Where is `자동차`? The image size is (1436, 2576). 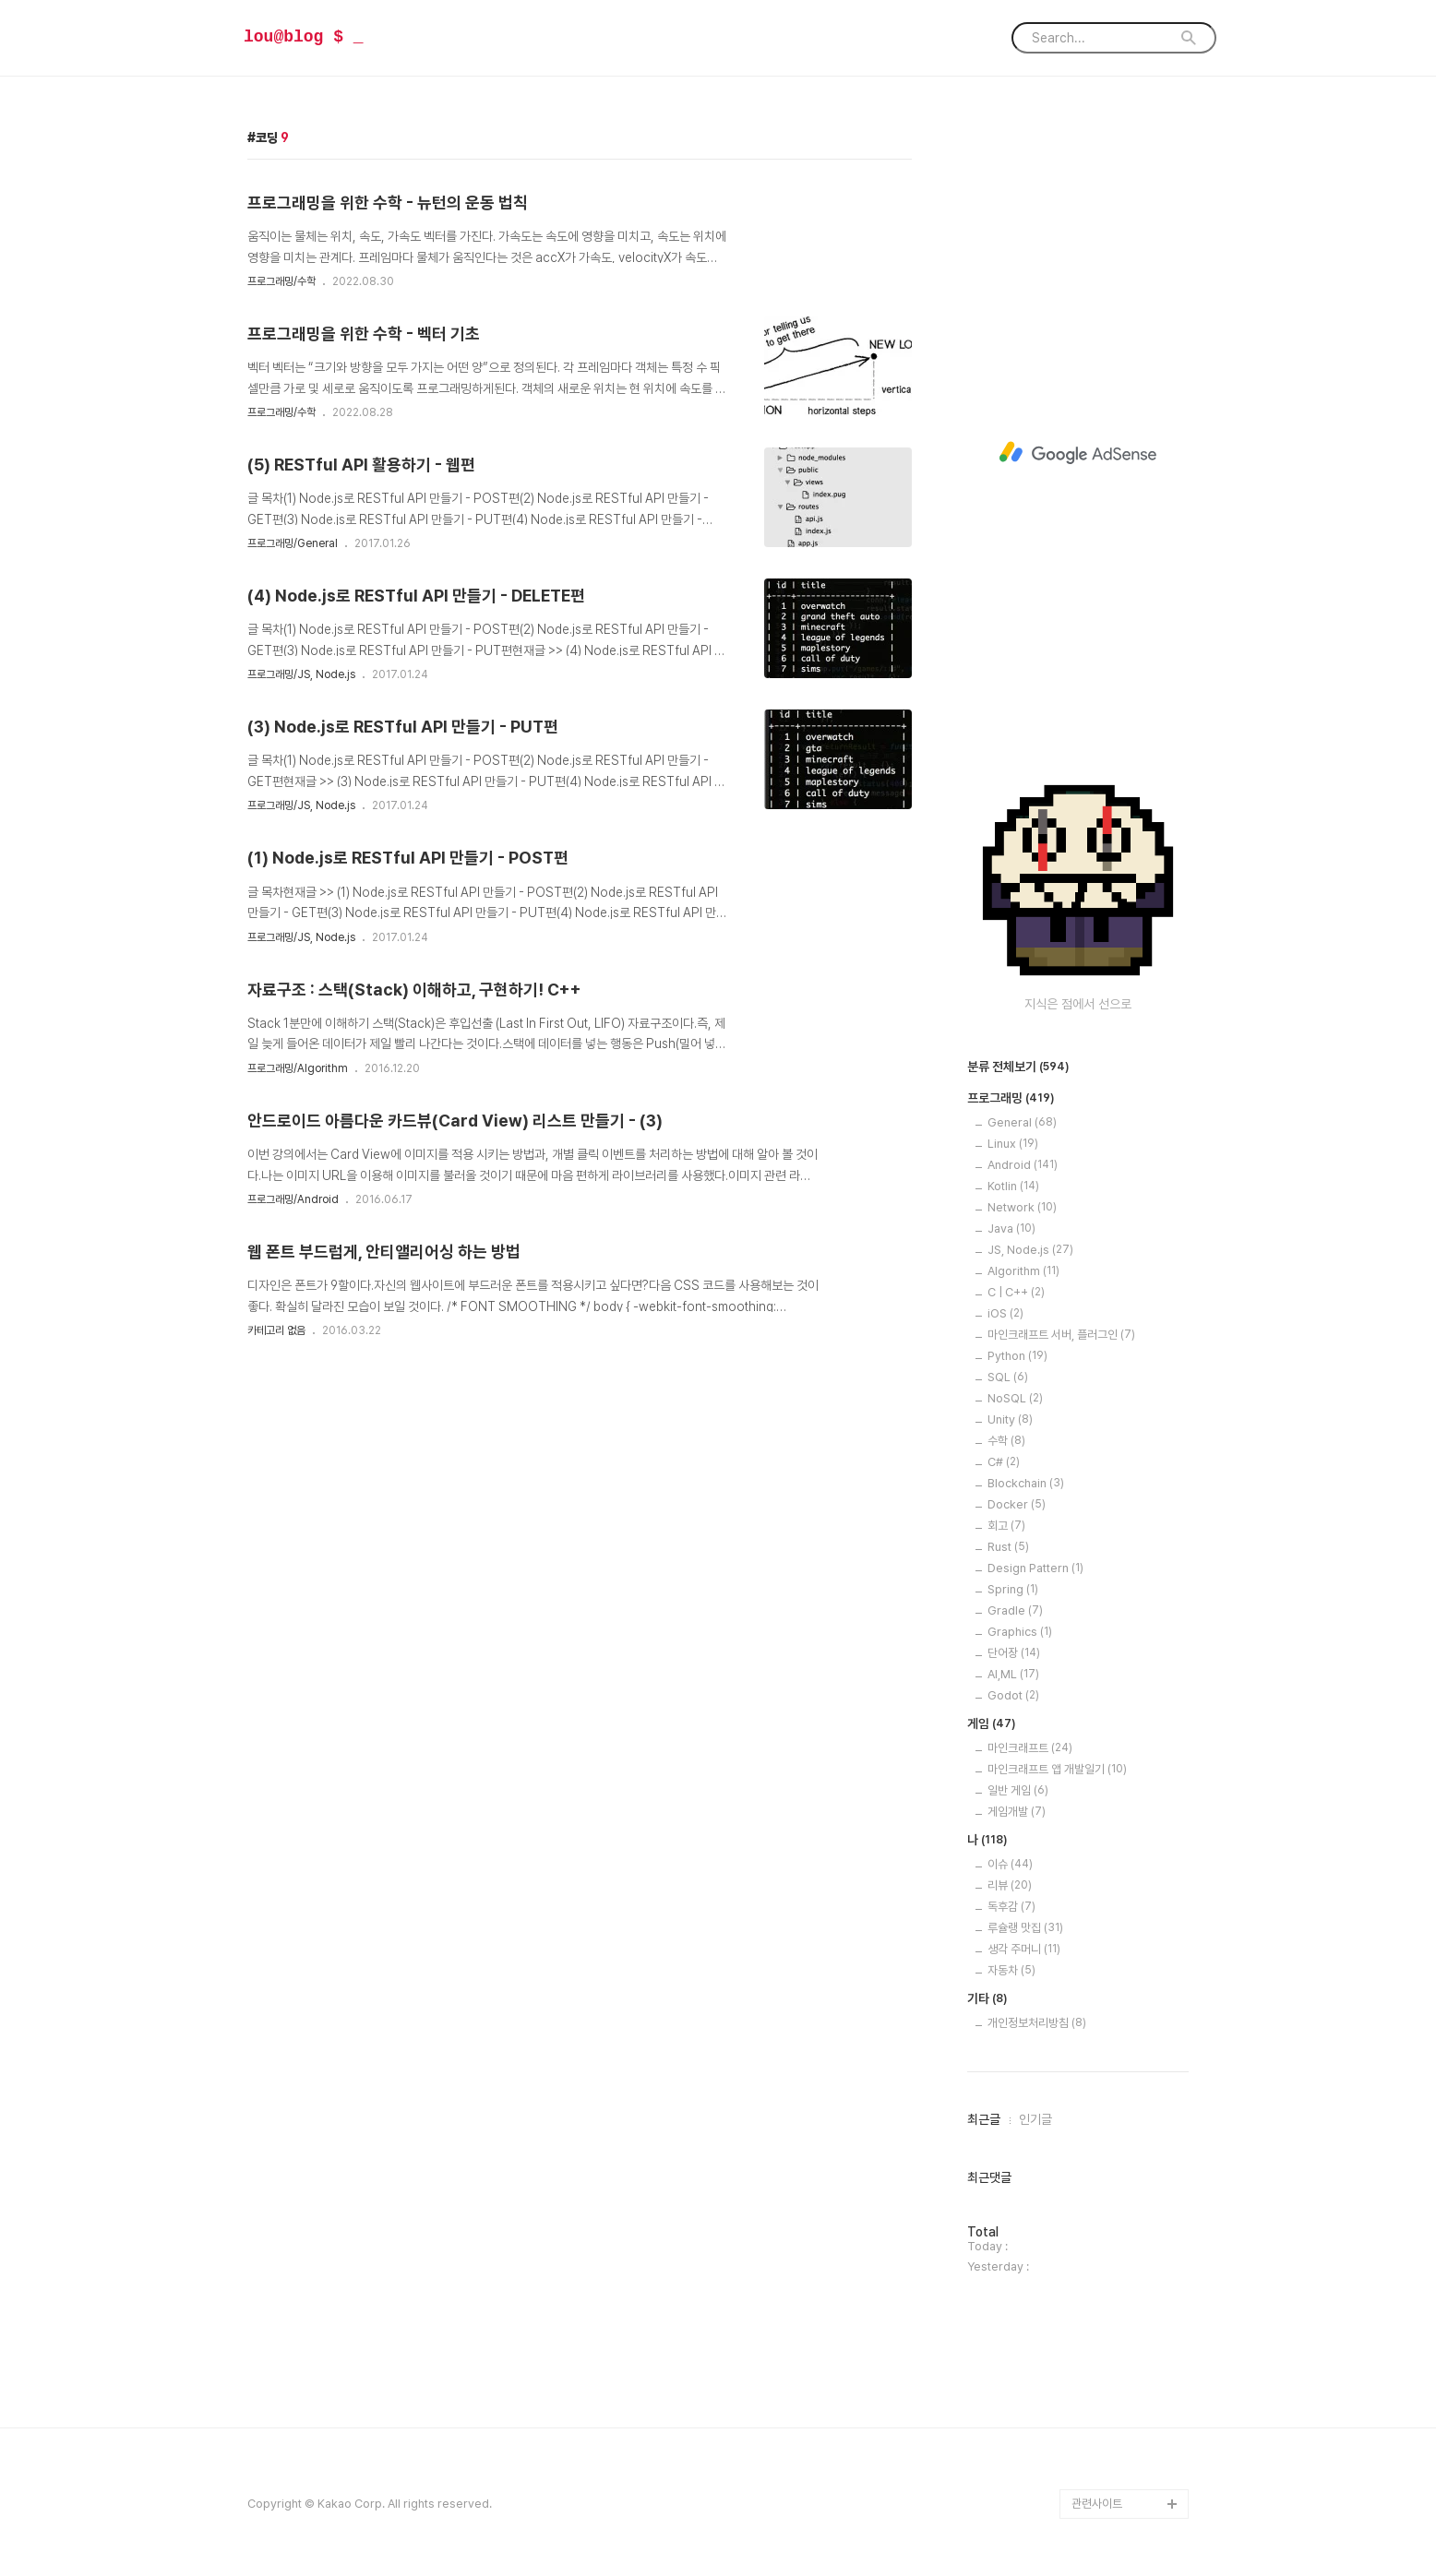 자동차 is located at coordinates (1011, 1970).